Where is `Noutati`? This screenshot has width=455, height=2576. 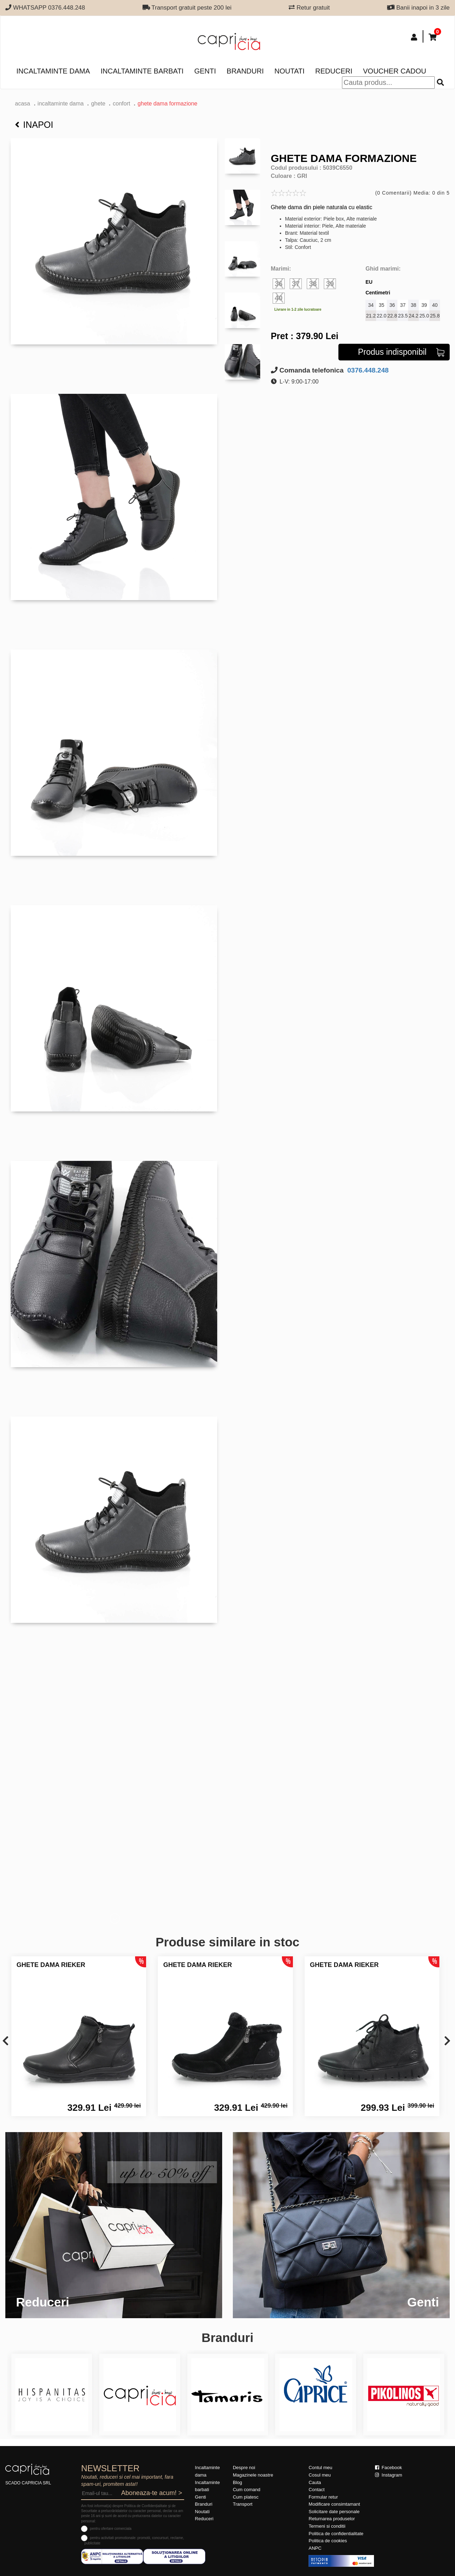 Noutati is located at coordinates (289, 71).